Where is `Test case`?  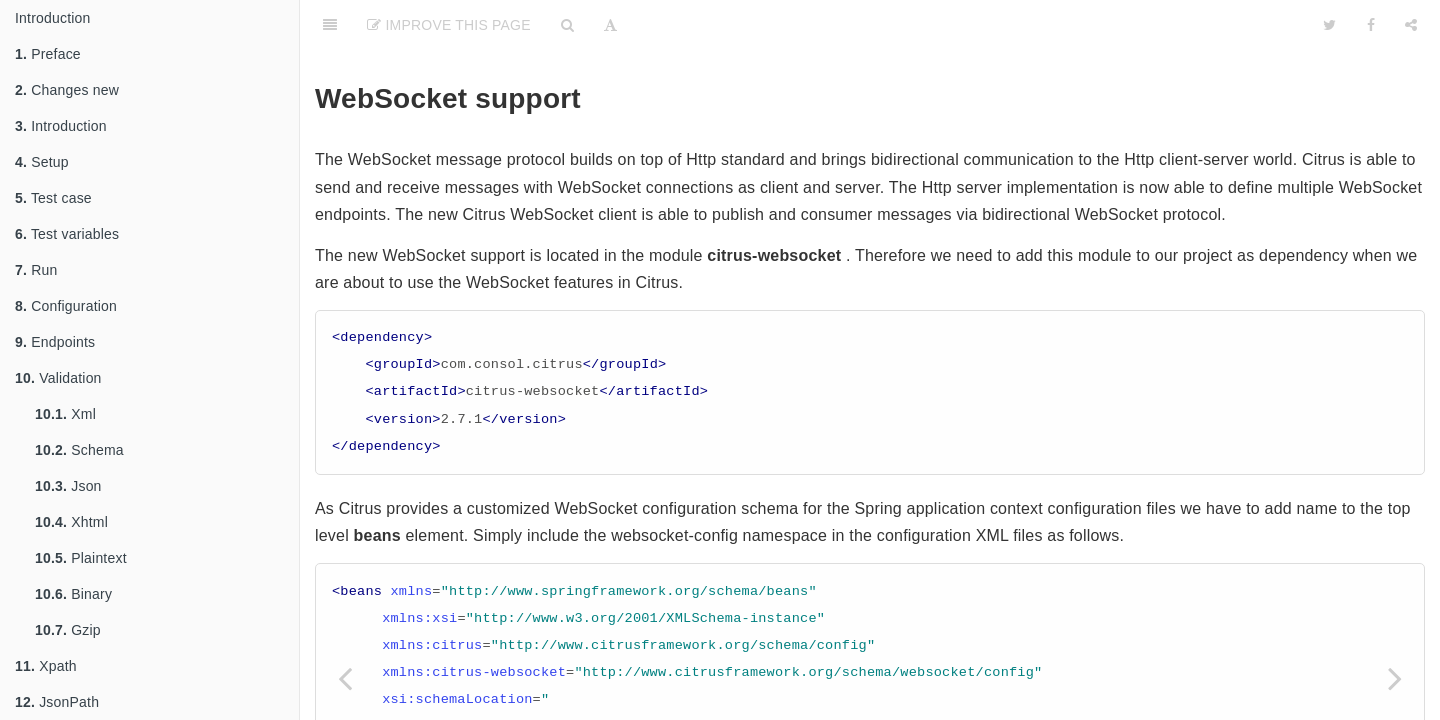
Test case is located at coordinates (53, 198).